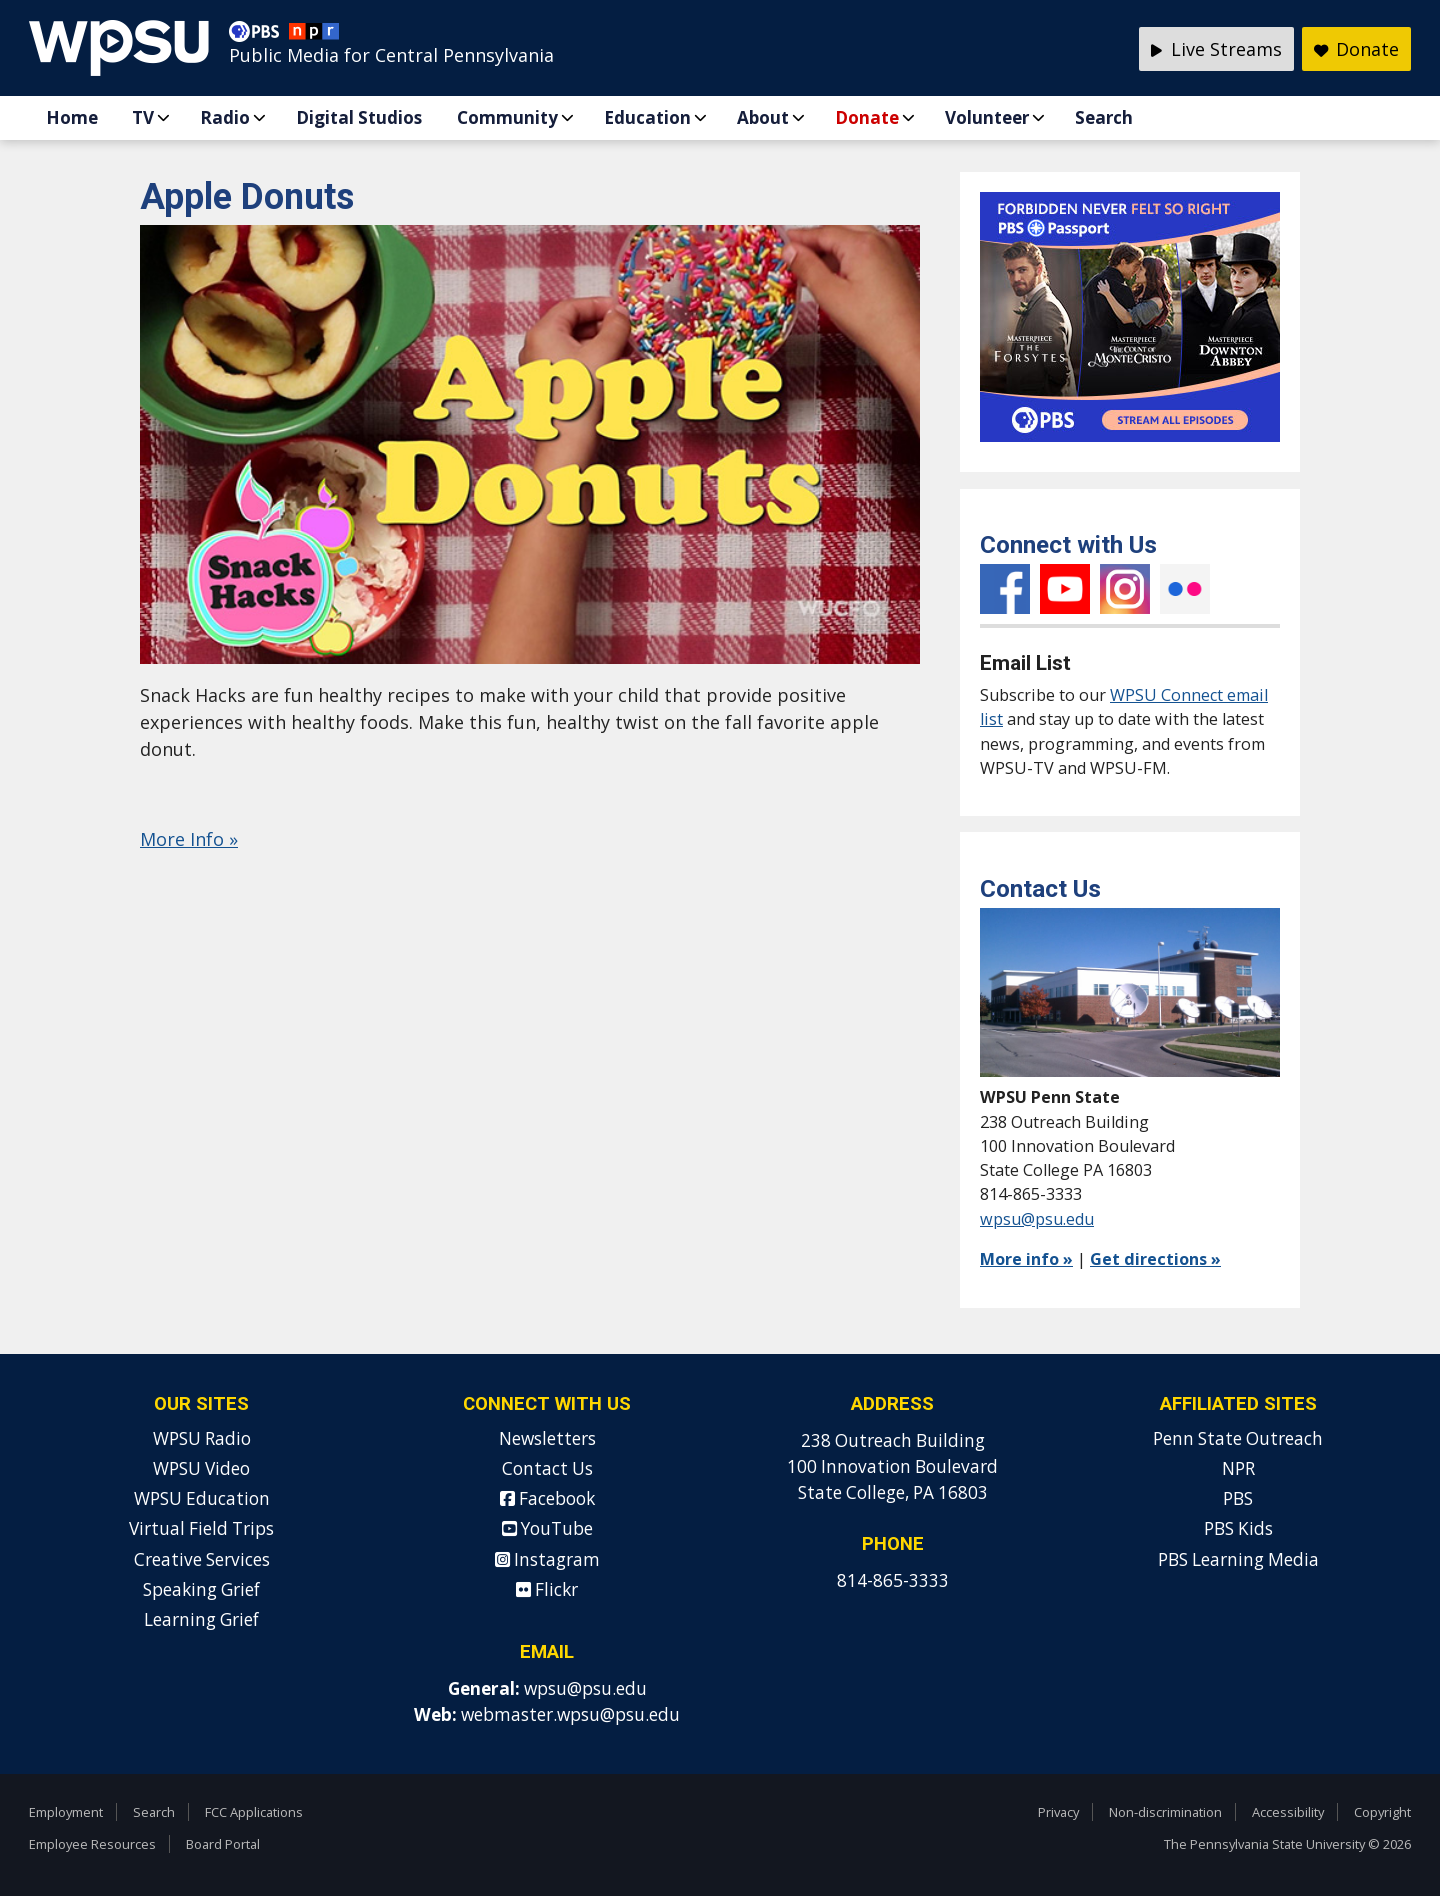 Image resolution: width=1440 pixels, height=1896 pixels. Describe the element at coordinates (1037, 1219) in the screenshot. I see `wpsu@psu.edu` at that location.